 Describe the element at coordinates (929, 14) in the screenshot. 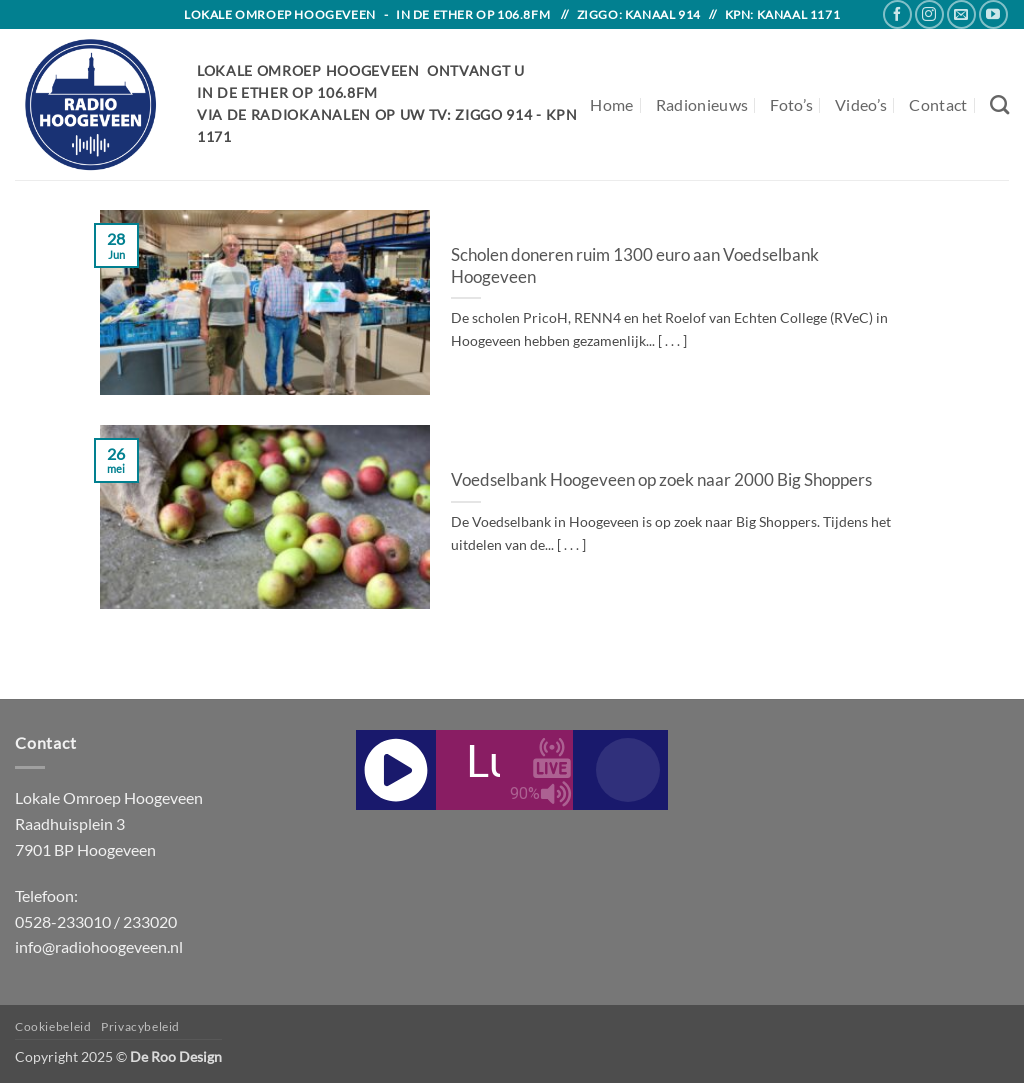

I see `[Follow on Instagram]` at that location.